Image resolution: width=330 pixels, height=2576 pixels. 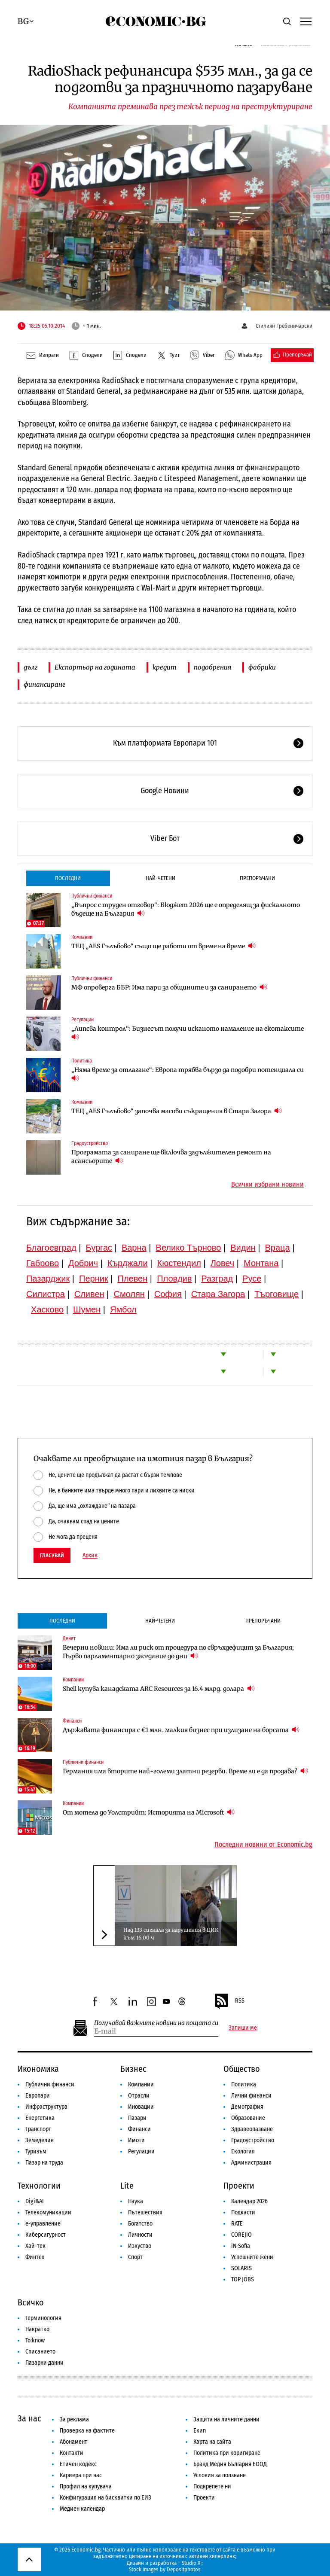 What do you see at coordinates (159, 1688) in the screenshot?
I see `Shell купува канадската ARC Resources за 16.4 млрд. долара` at bounding box center [159, 1688].